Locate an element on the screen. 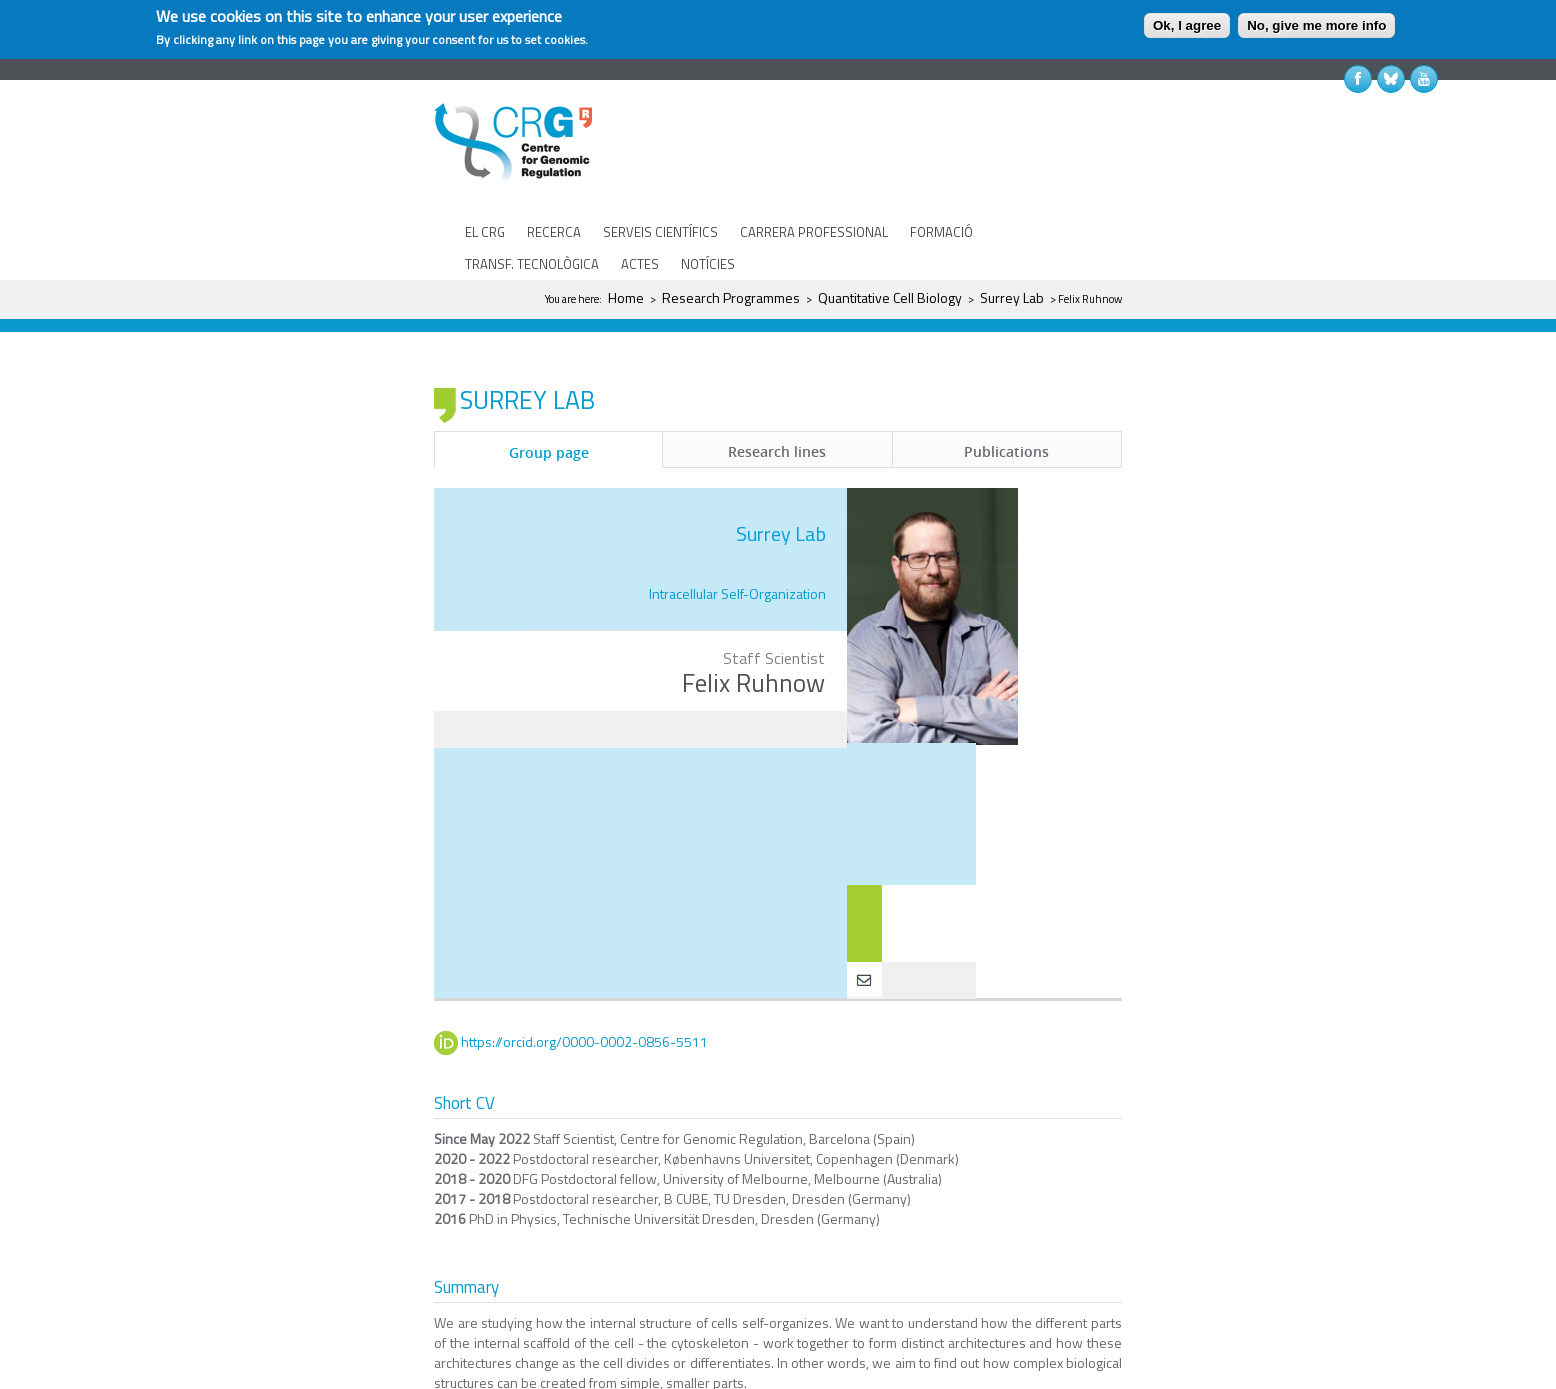 Image resolution: width=1556 pixels, height=1389 pixels. EL CRG is located at coordinates (485, 232).